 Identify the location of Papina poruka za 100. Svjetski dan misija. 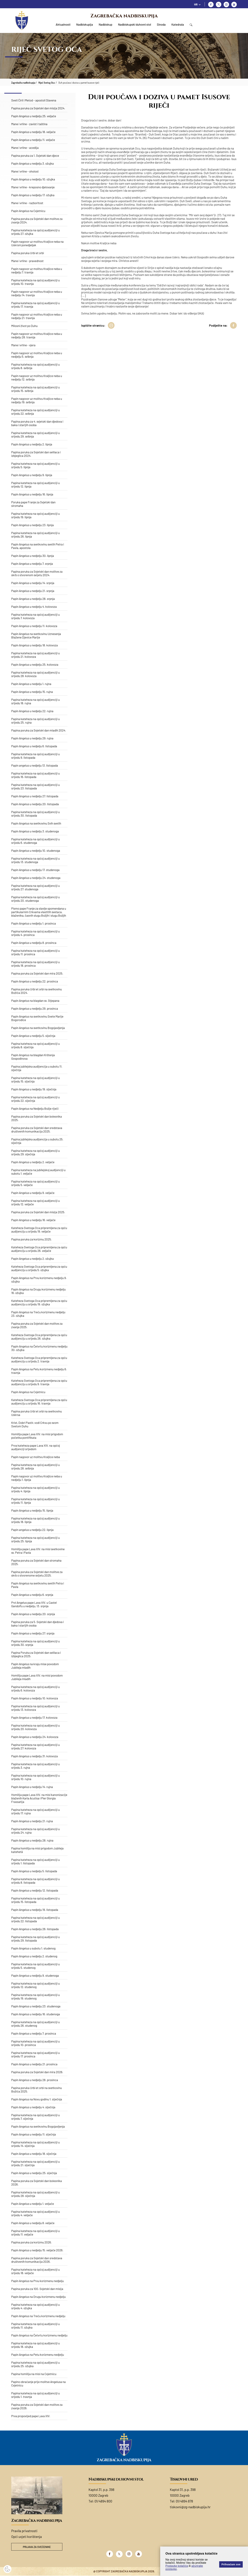
(37, 2288).